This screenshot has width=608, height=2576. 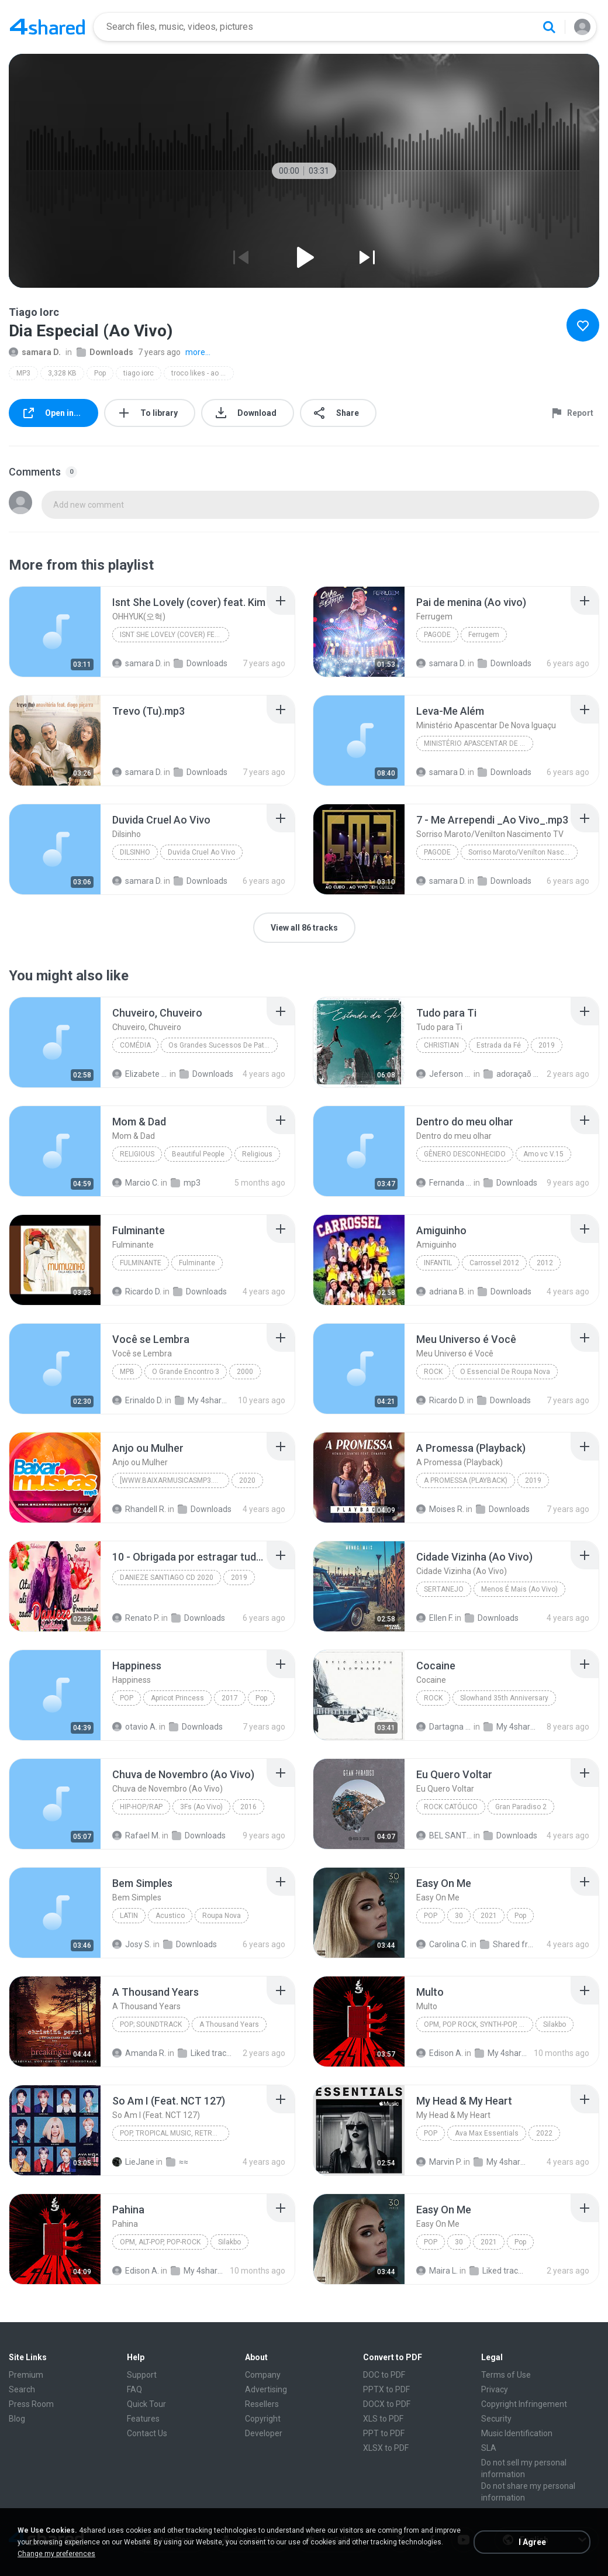 I want to click on Roupa Nova, so click(x=221, y=1916).